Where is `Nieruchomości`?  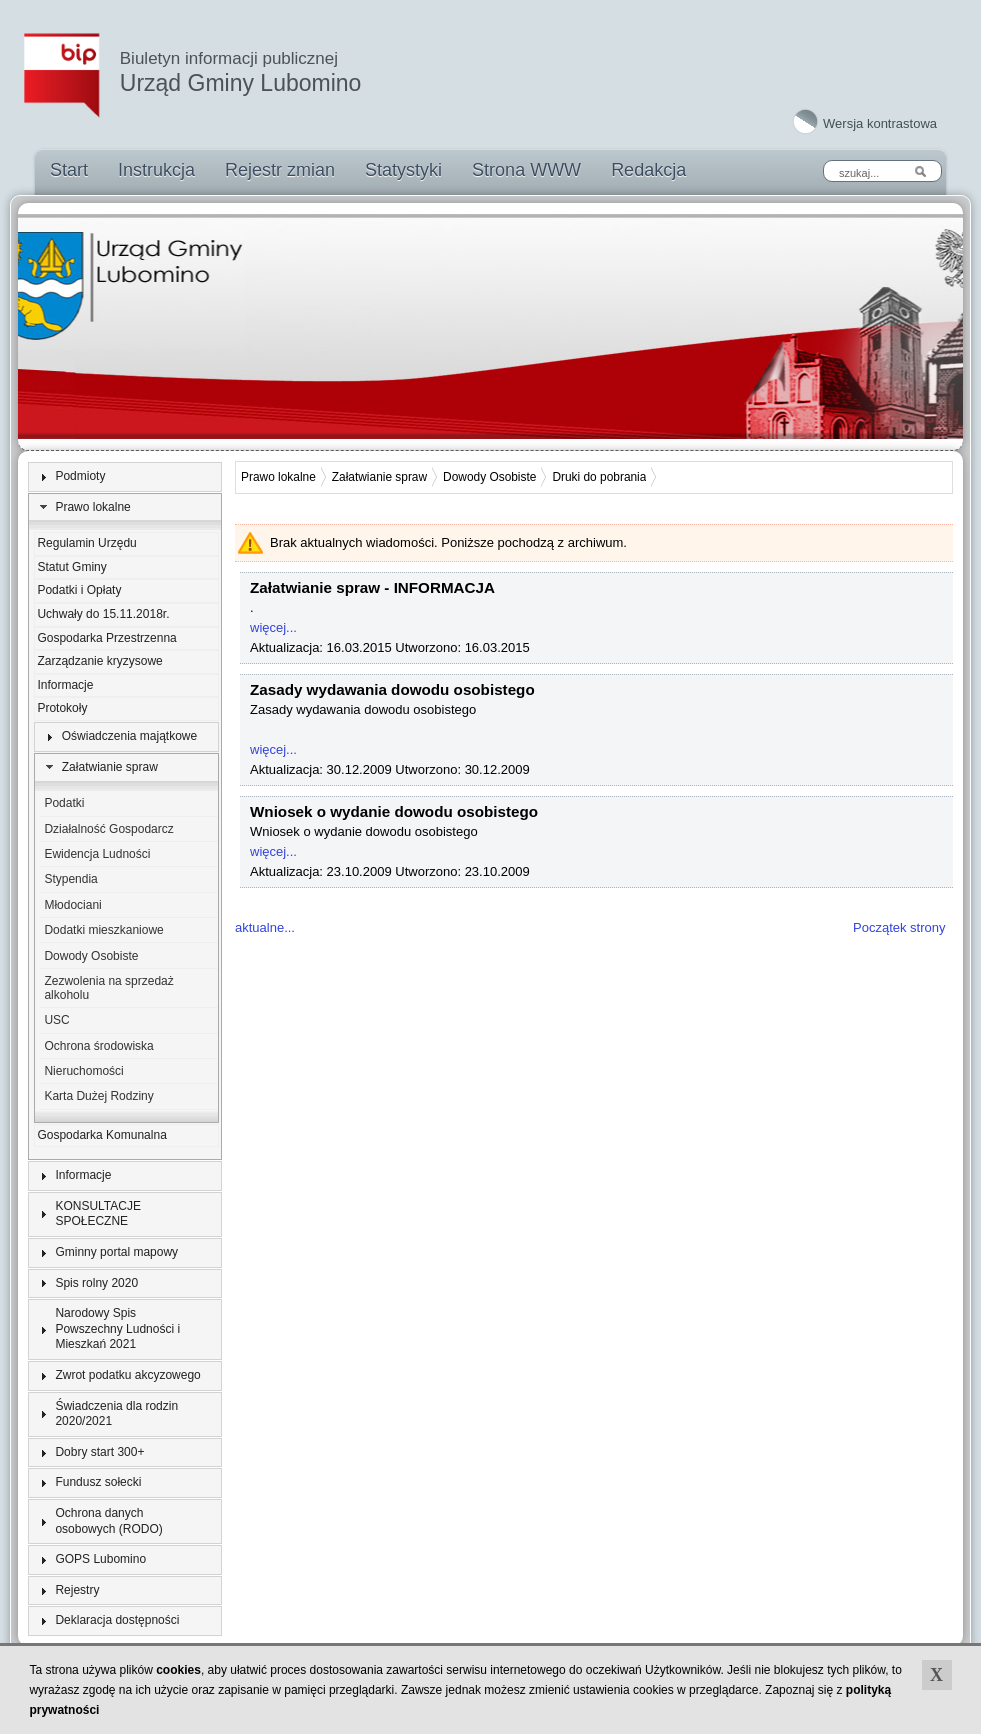 Nieruchomości is located at coordinates (83, 1071).